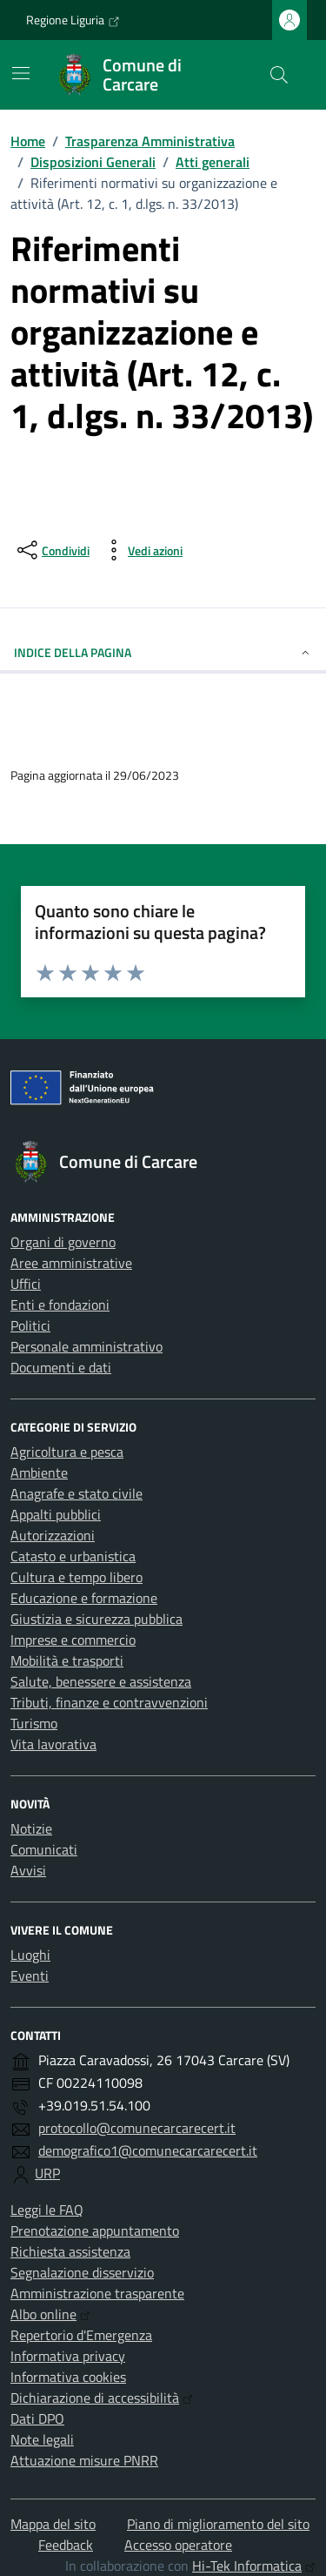 Image resolution: width=326 pixels, height=2576 pixels. What do you see at coordinates (163, 652) in the screenshot?
I see `Indice della pagina` at bounding box center [163, 652].